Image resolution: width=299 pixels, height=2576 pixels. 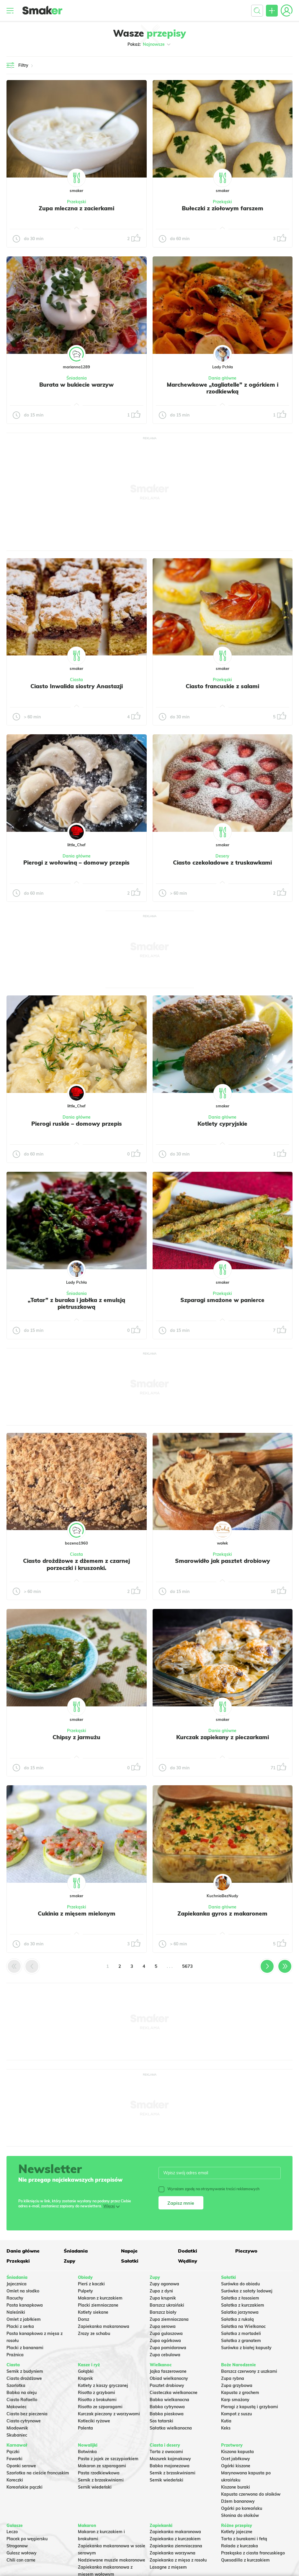 What do you see at coordinates (236, 2531) in the screenshot?
I see `Kotlety jajeczne` at bounding box center [236, 2531].